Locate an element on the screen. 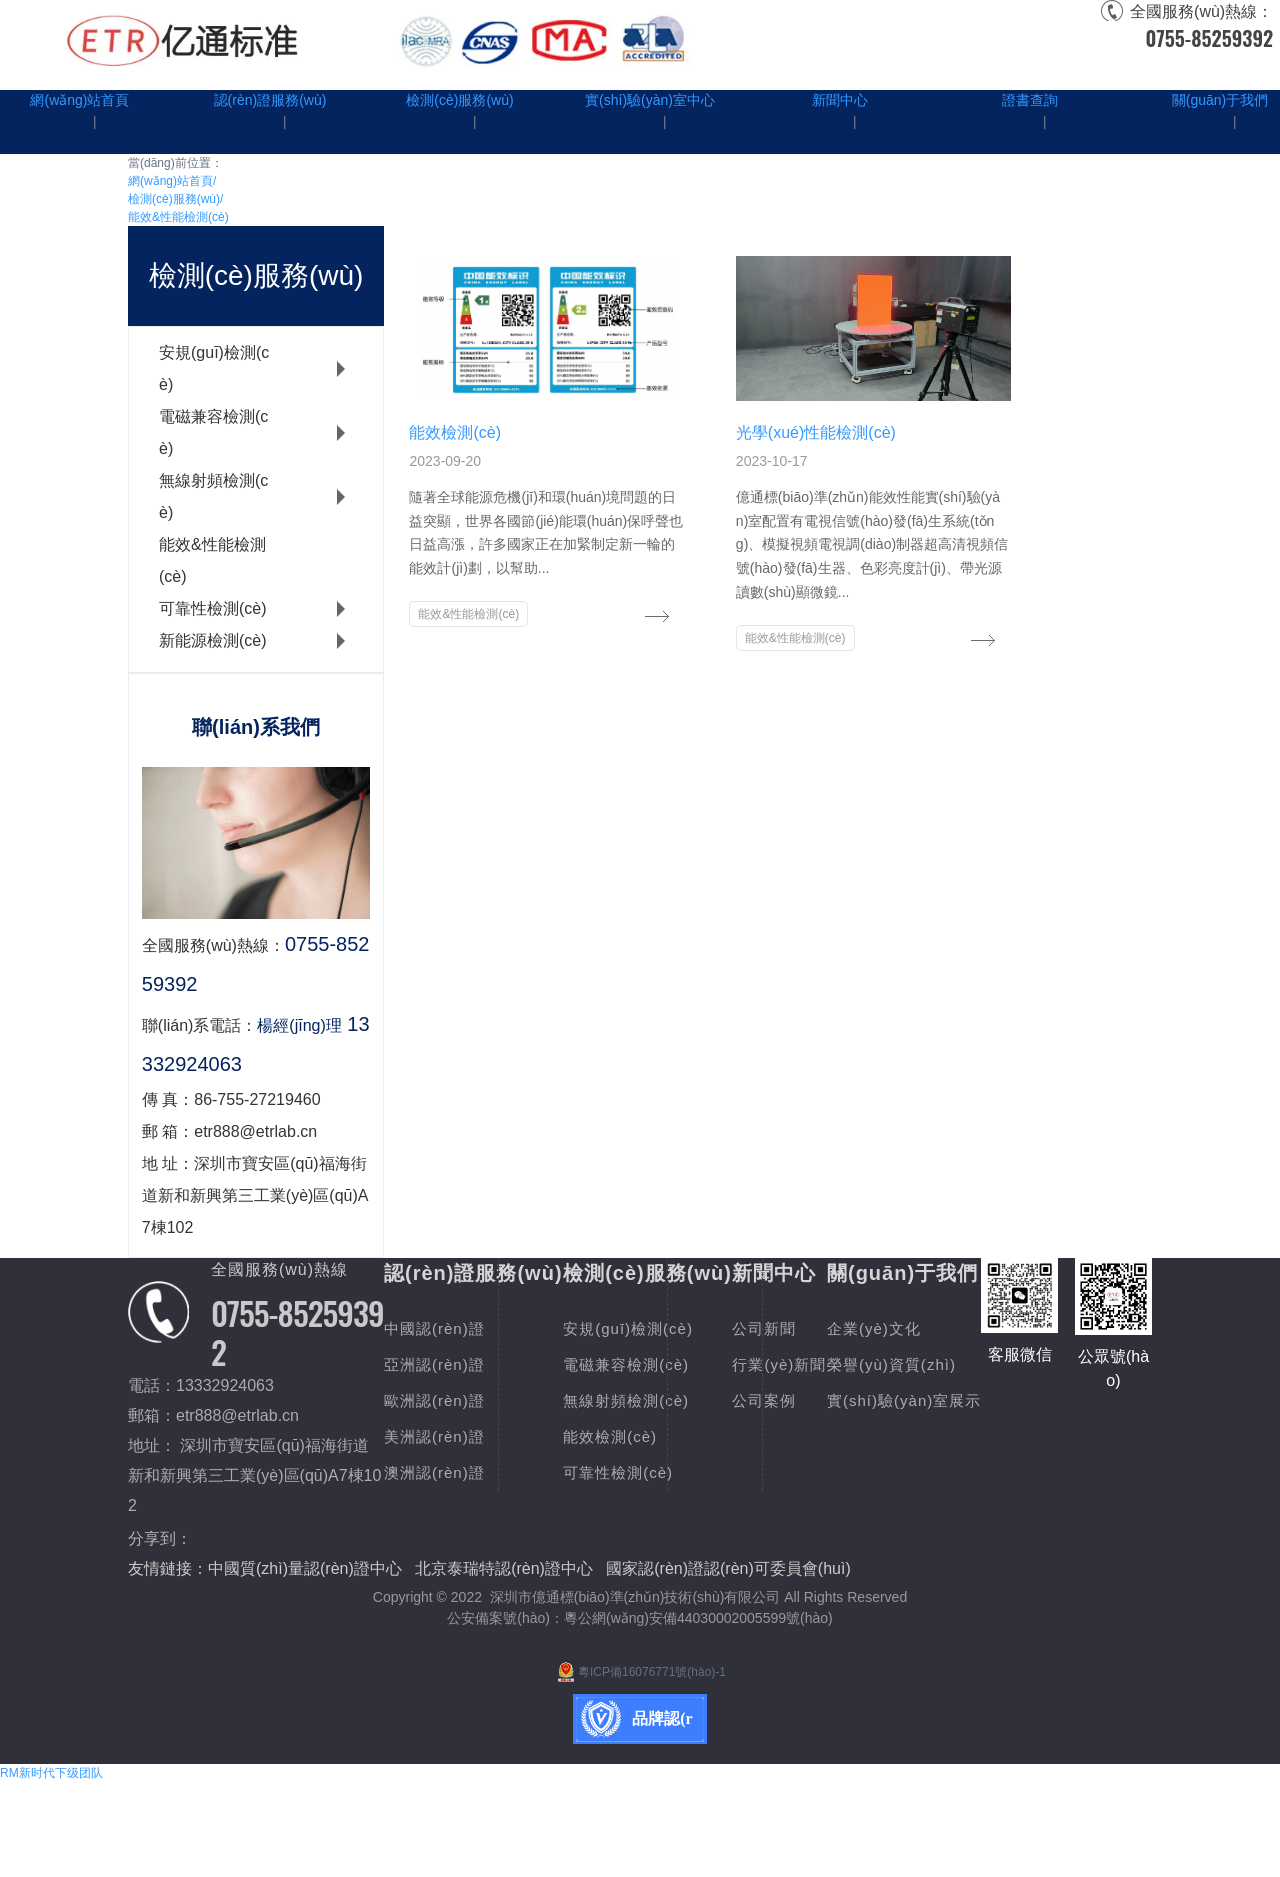  檢測(cè)服務(wù) is located at coordinates (175, 199).